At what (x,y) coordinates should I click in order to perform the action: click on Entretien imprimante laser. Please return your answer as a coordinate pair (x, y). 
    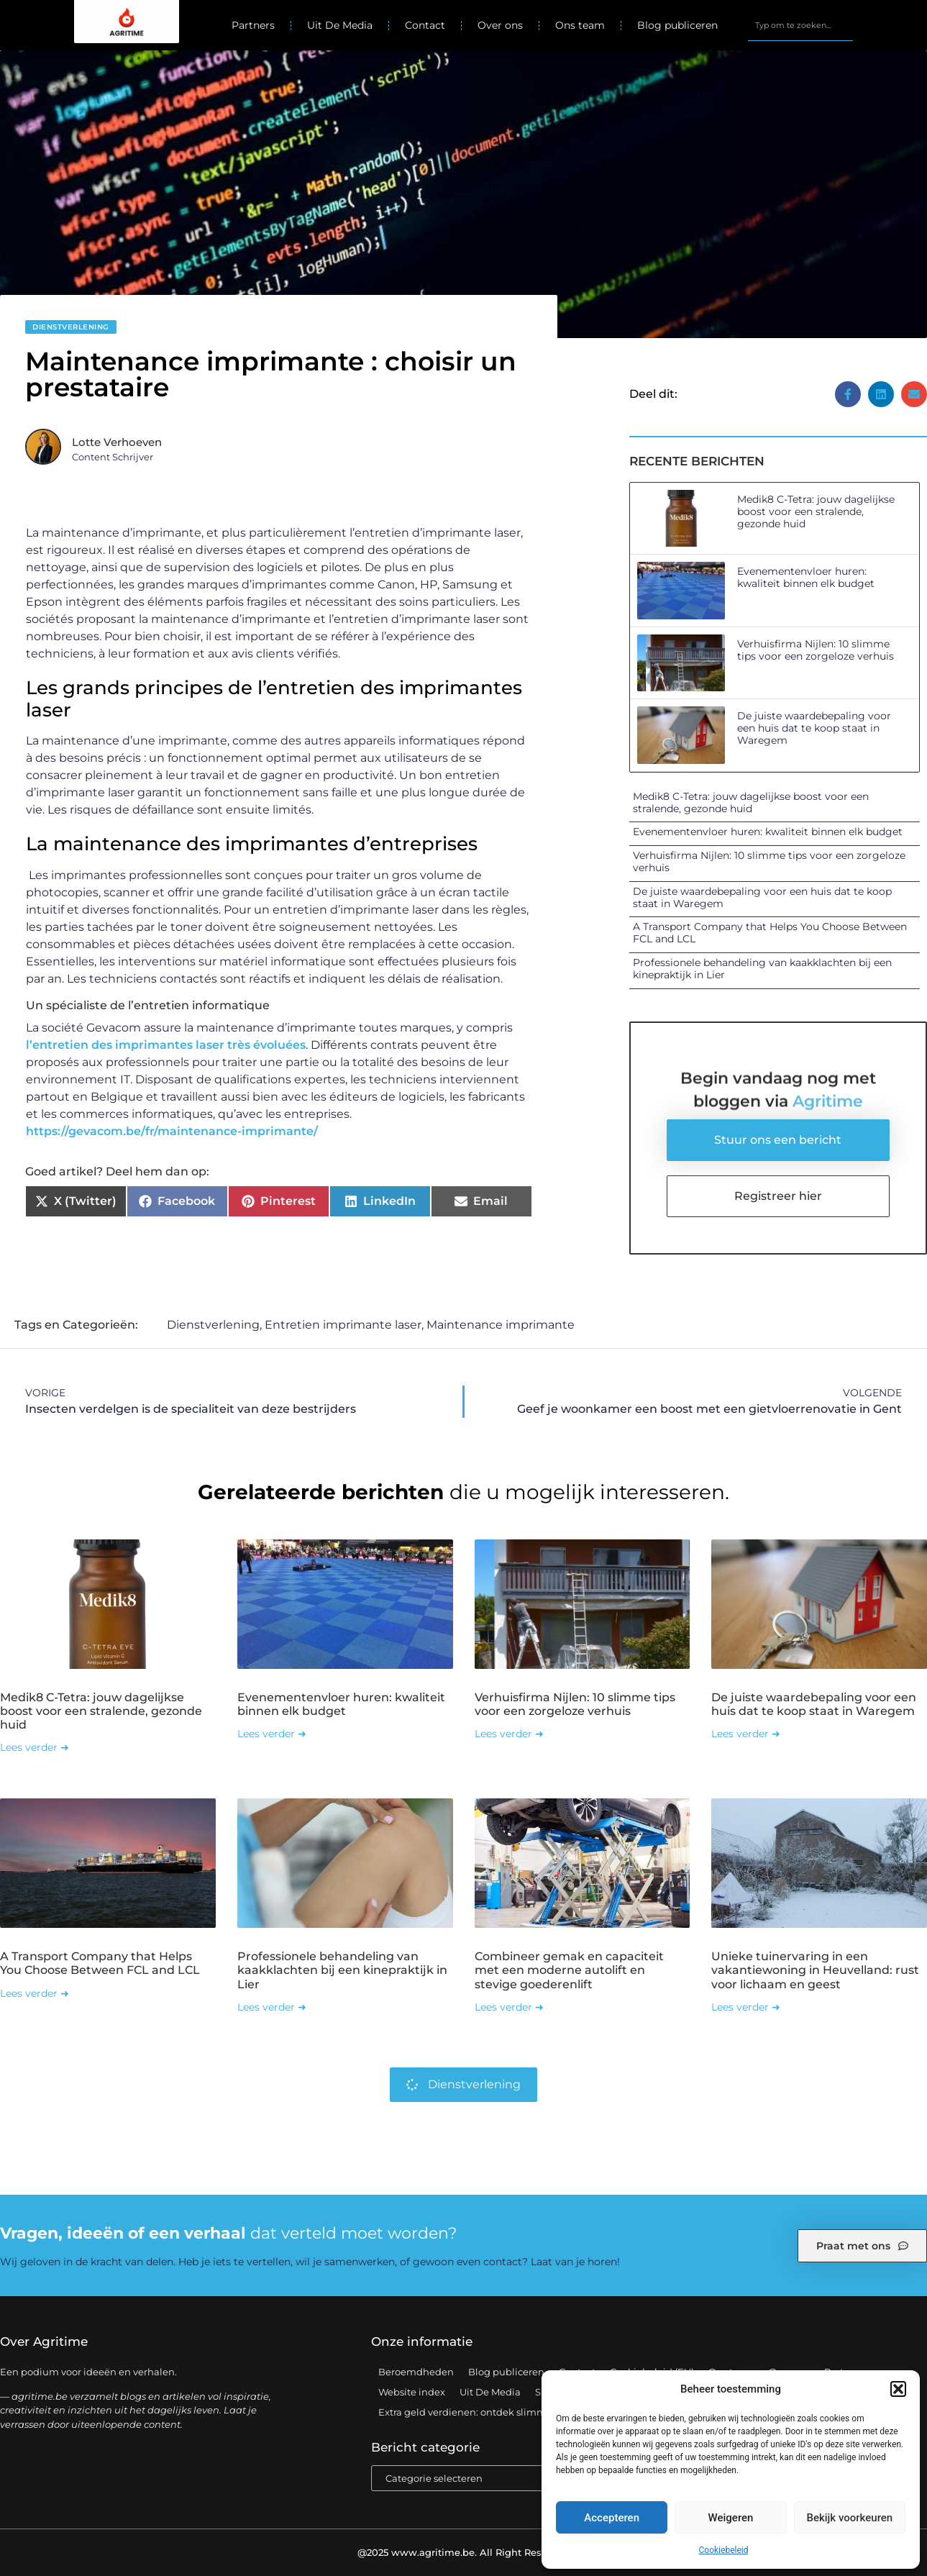
    Looking at the image, I should click on (343, 1325).